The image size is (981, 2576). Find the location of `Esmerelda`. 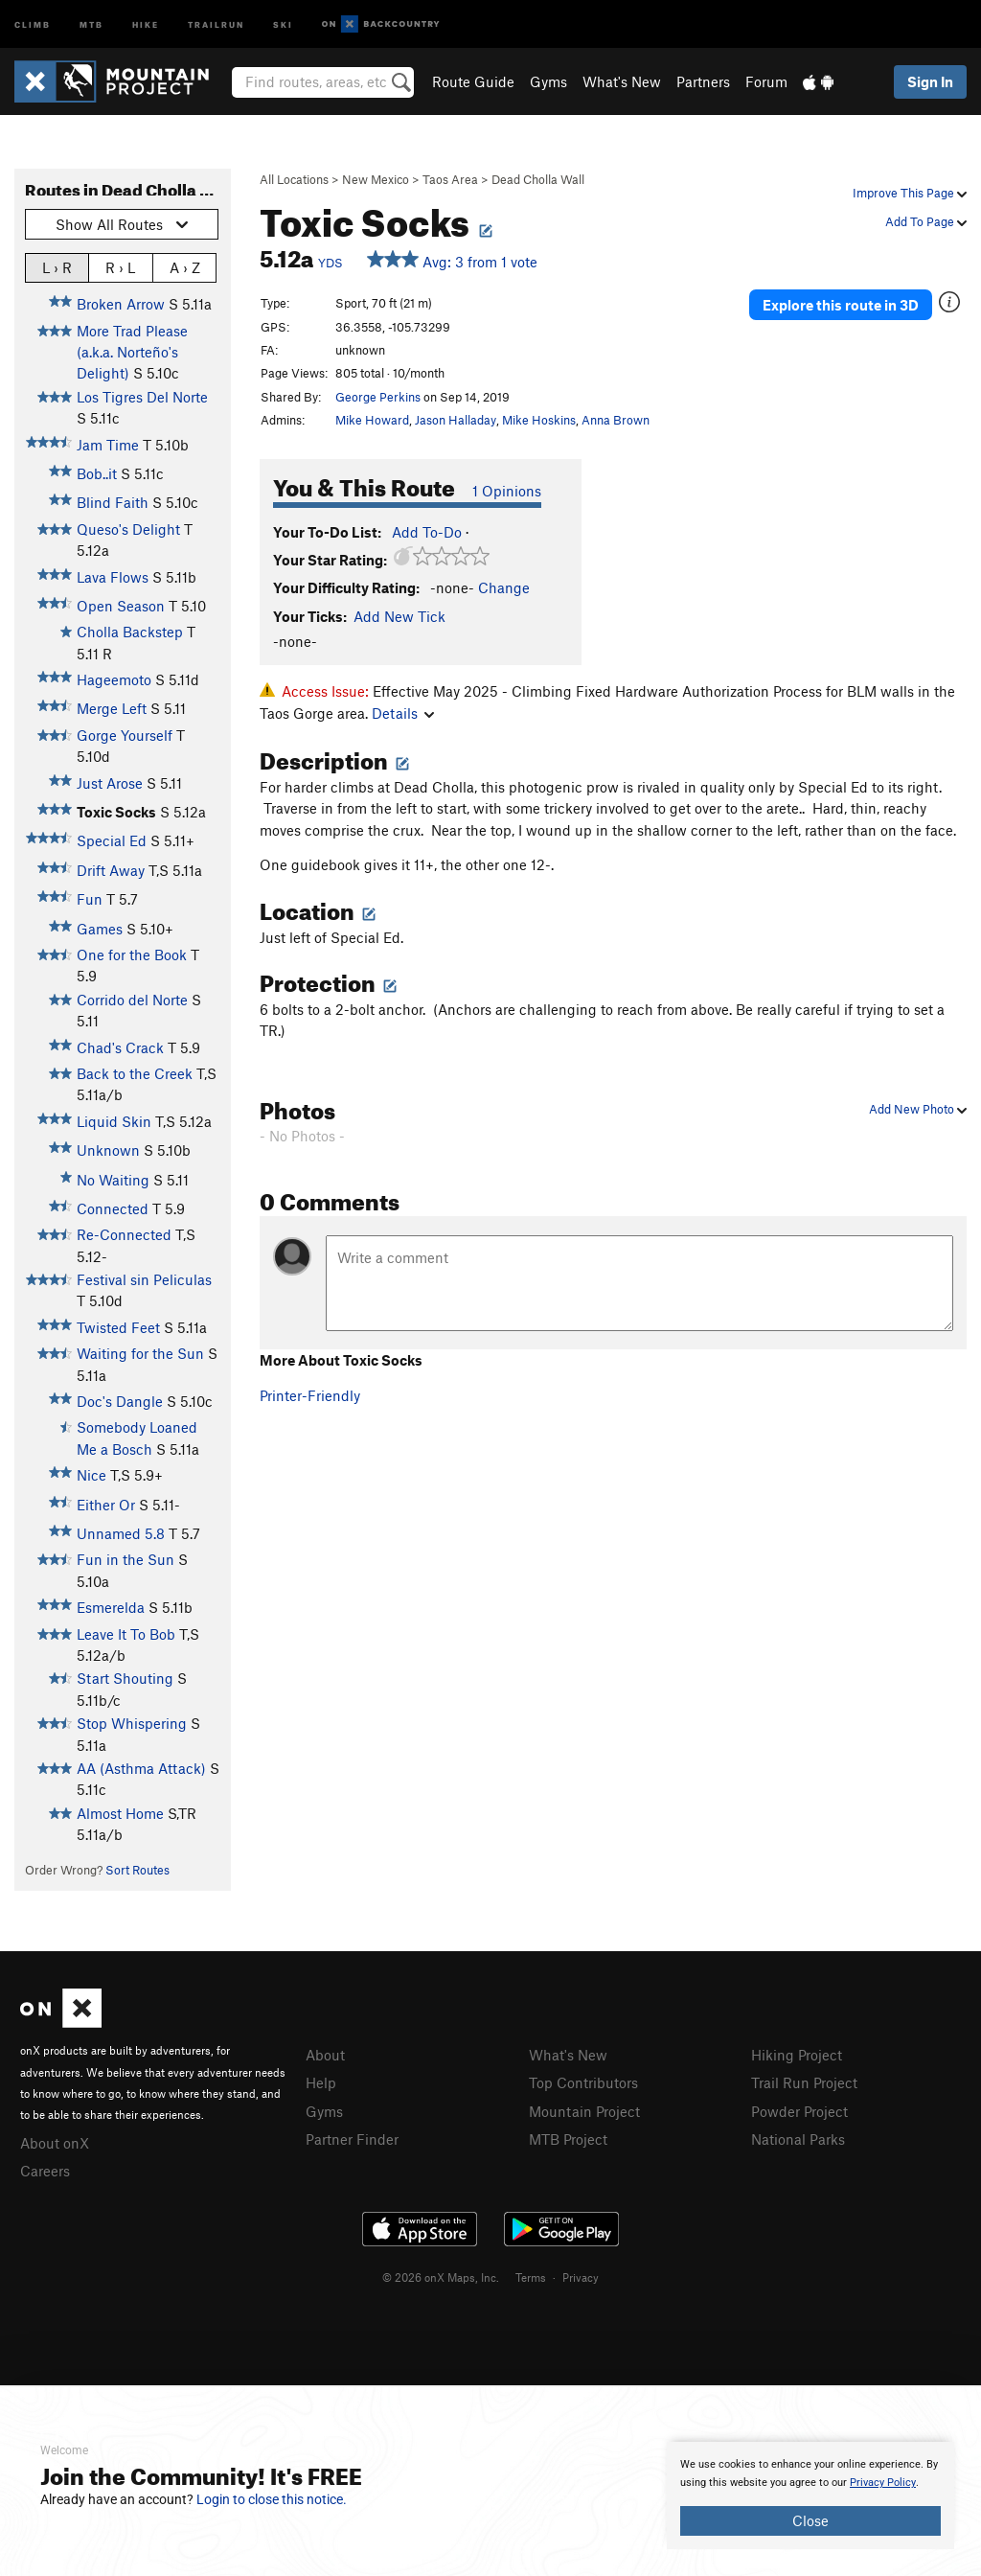

Esmerelda is located at coordinates (111, 1607).